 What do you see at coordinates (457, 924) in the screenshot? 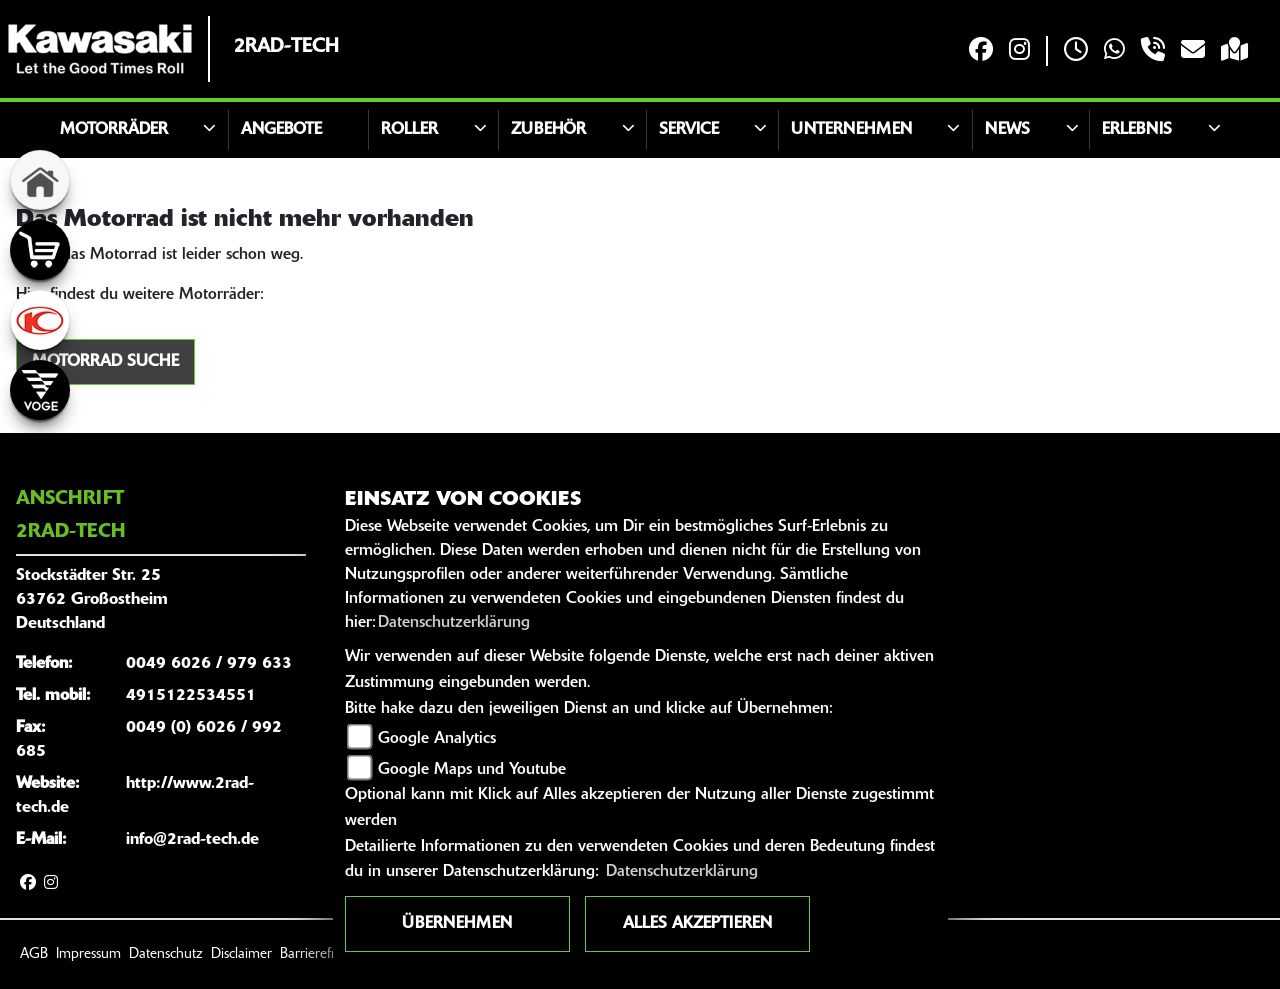
I see `Übernehmen` at bounding box center [457, 924].